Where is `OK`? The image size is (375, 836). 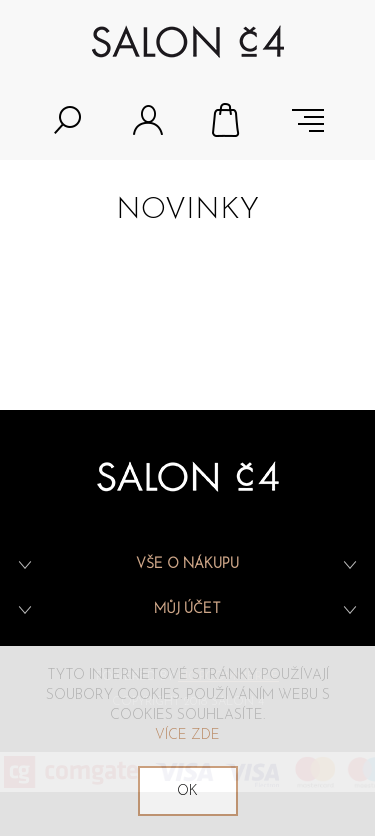 OK is located at coordinates (187, 791).